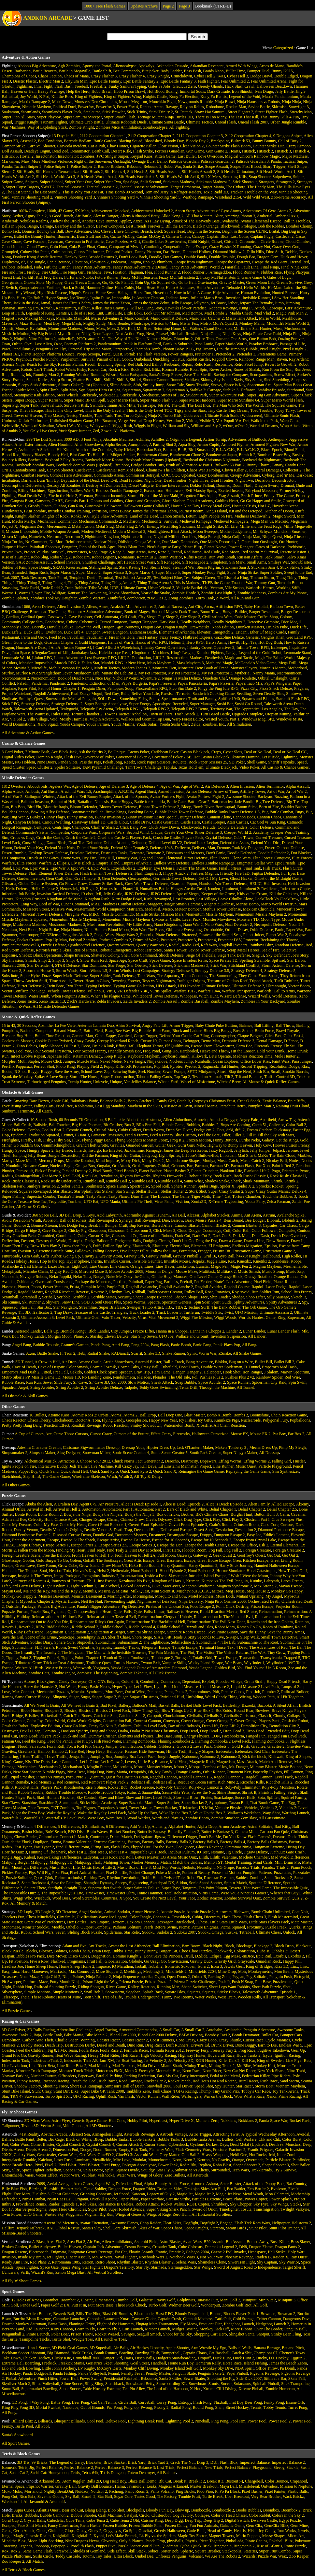  I want to click on Armor Academy, so click(232, 1826).